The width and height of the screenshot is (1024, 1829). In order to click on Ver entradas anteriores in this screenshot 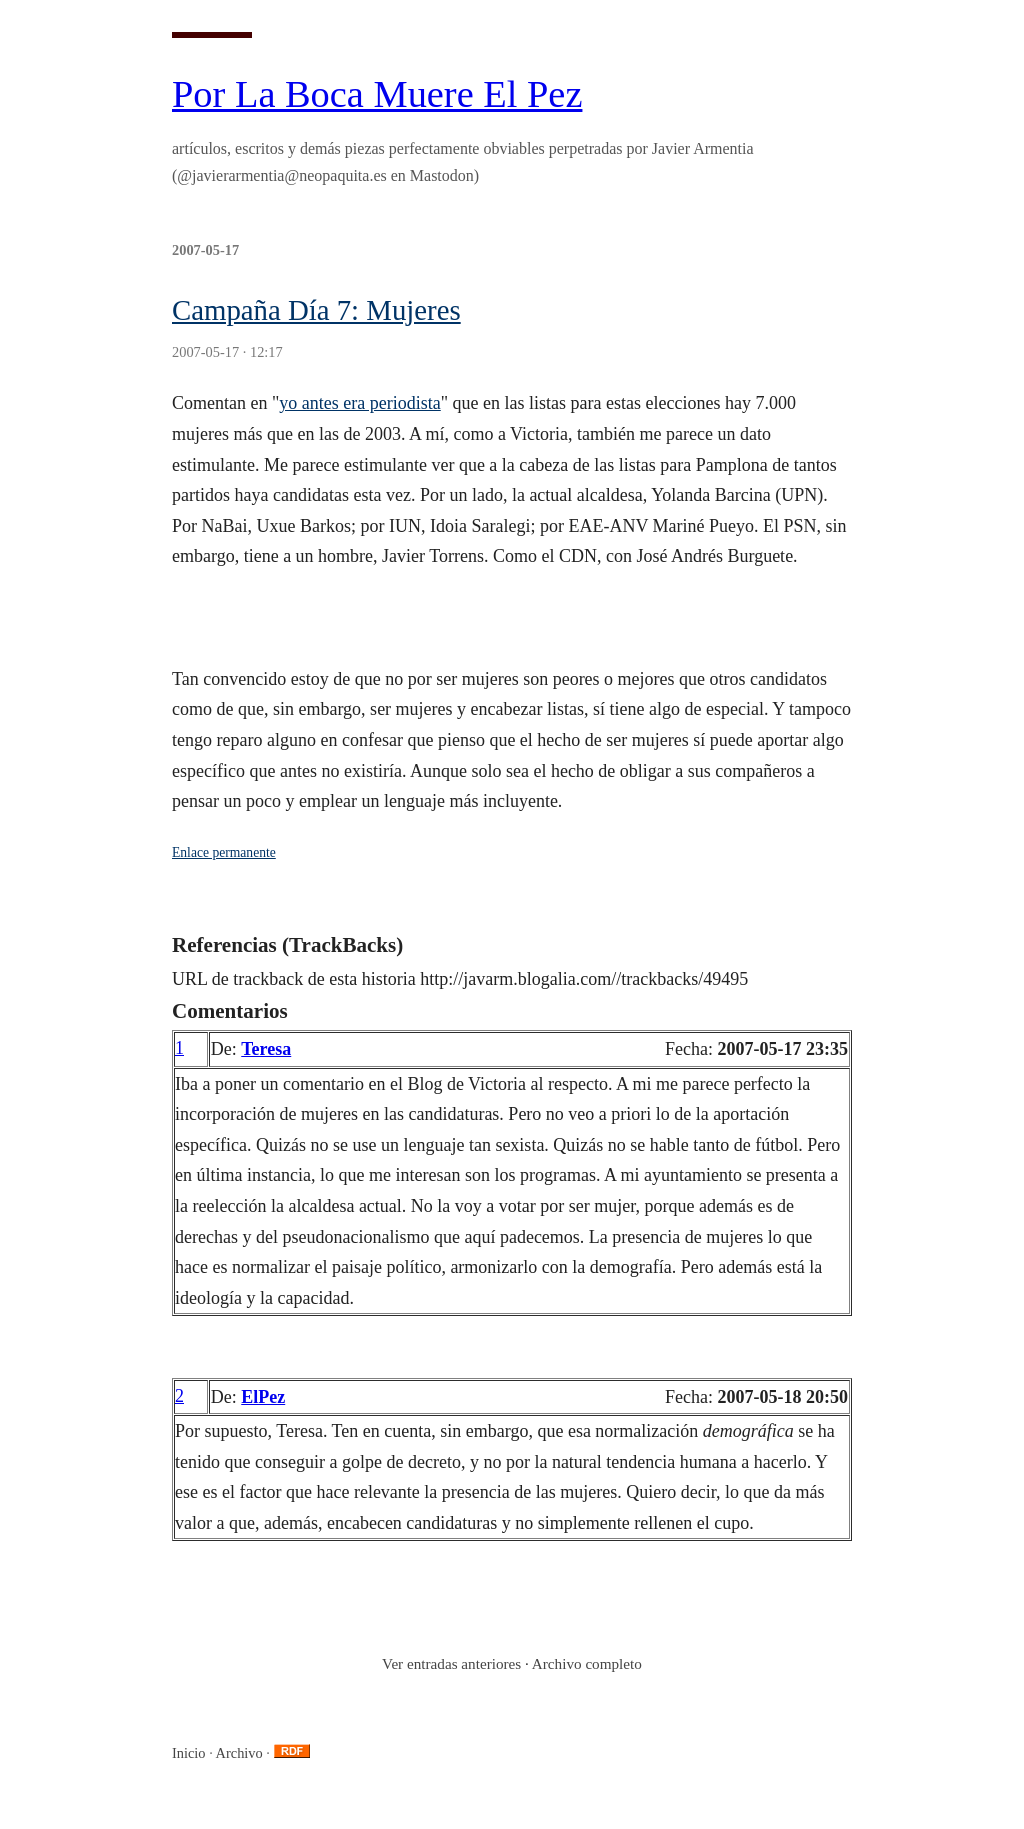, I will do `click(451, 1663)`.